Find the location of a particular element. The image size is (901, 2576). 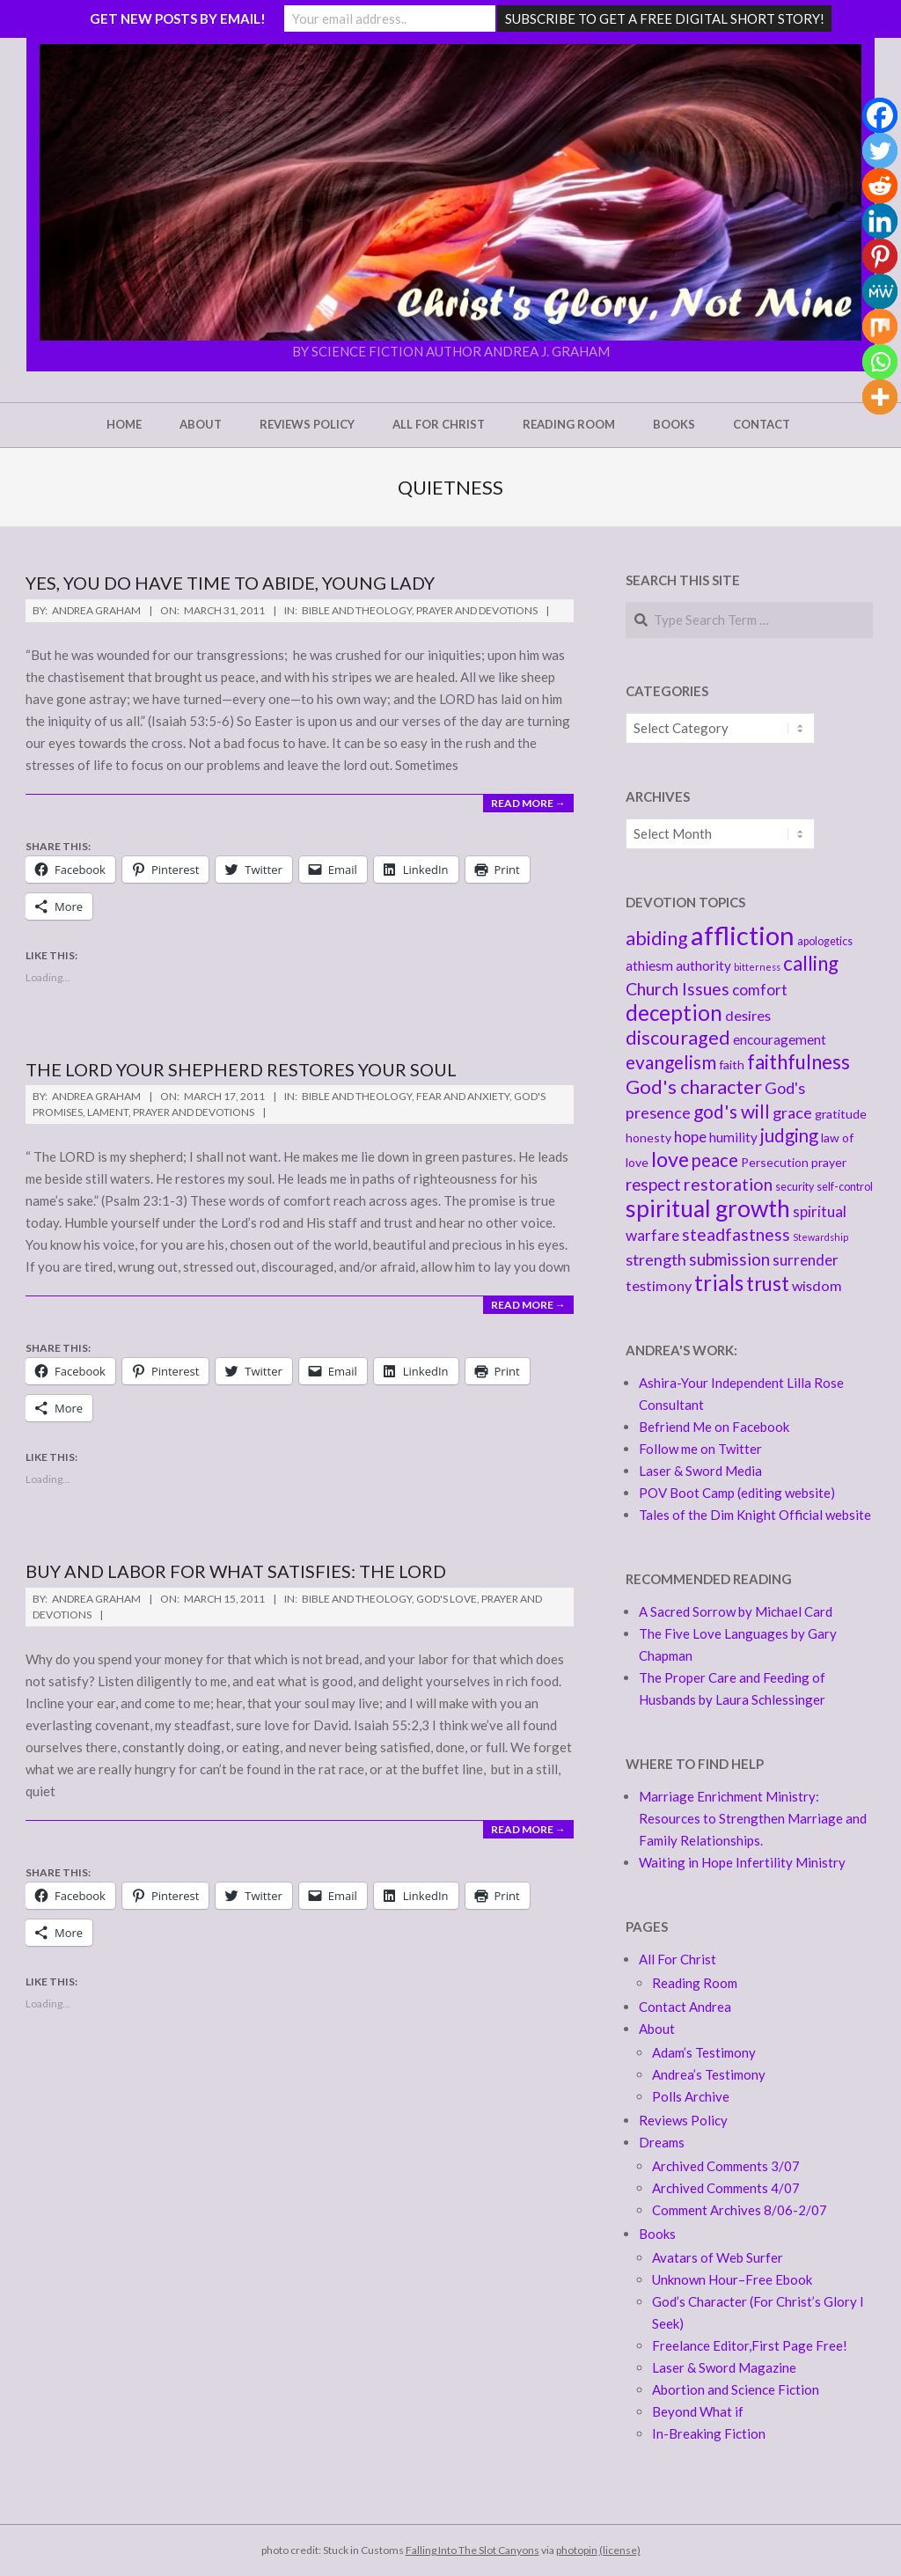

security [security (4 items)] is located at coordinates (794, 1186).